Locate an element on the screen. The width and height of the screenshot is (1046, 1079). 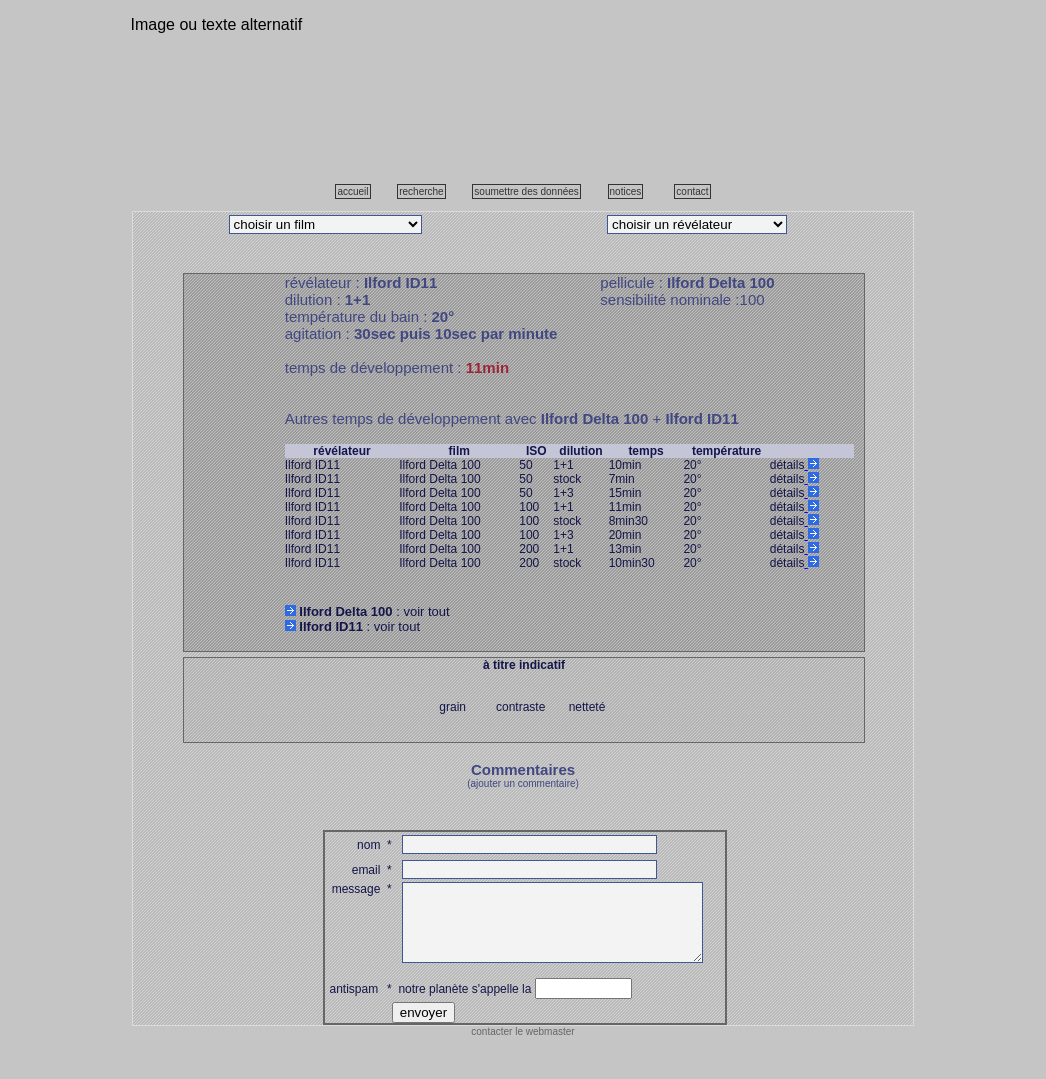
contact is located at coordinates (692, 191).